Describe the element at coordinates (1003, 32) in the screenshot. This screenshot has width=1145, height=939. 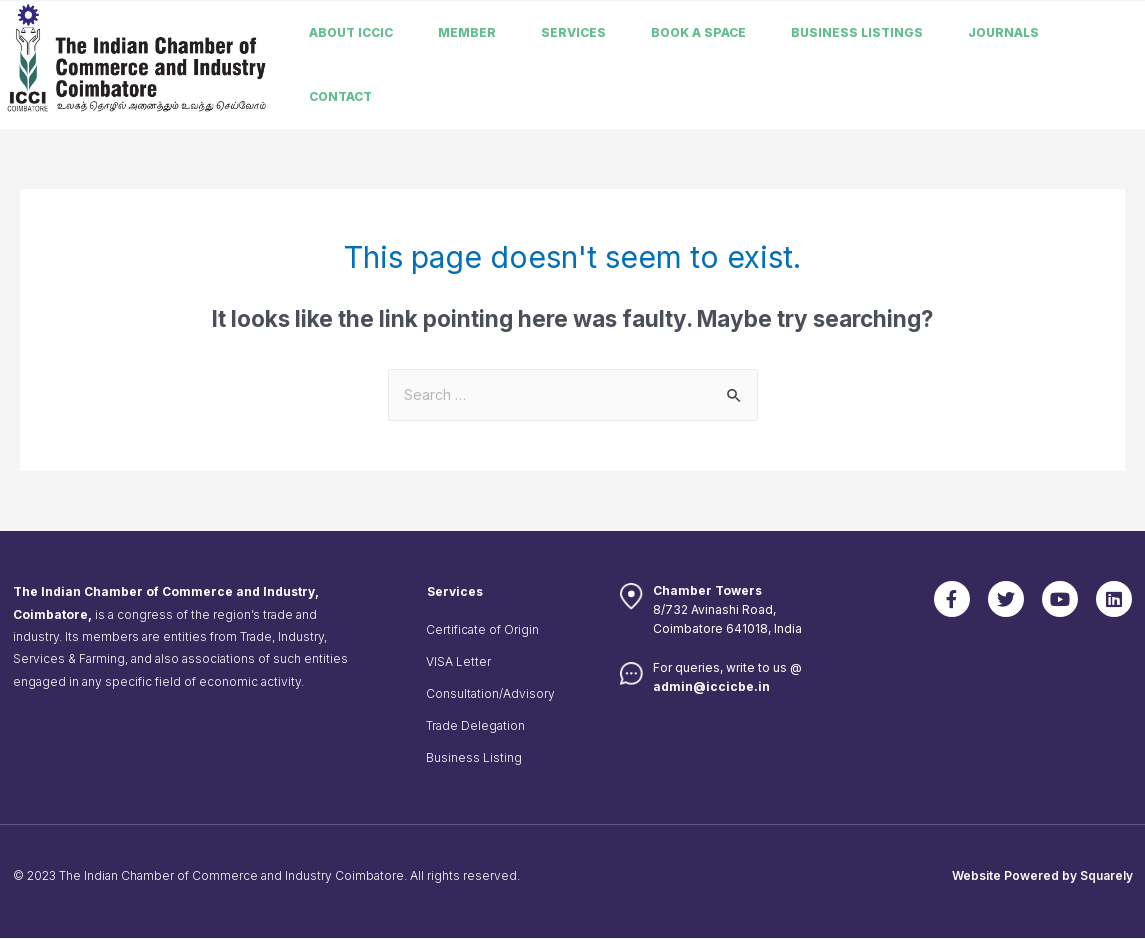
I see `Journals` at that location.